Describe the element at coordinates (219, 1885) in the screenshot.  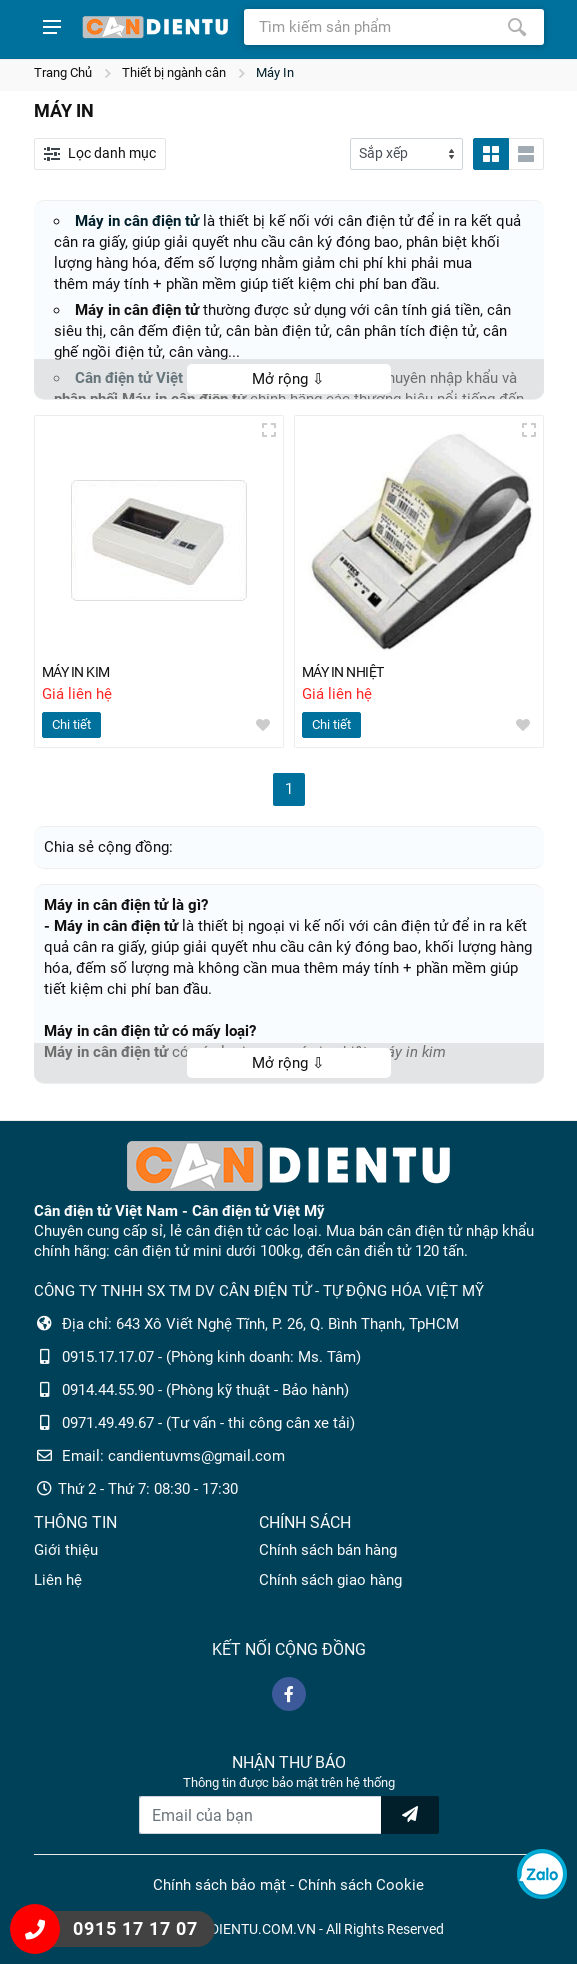
I see `Chính sách bảo mật` at that location.